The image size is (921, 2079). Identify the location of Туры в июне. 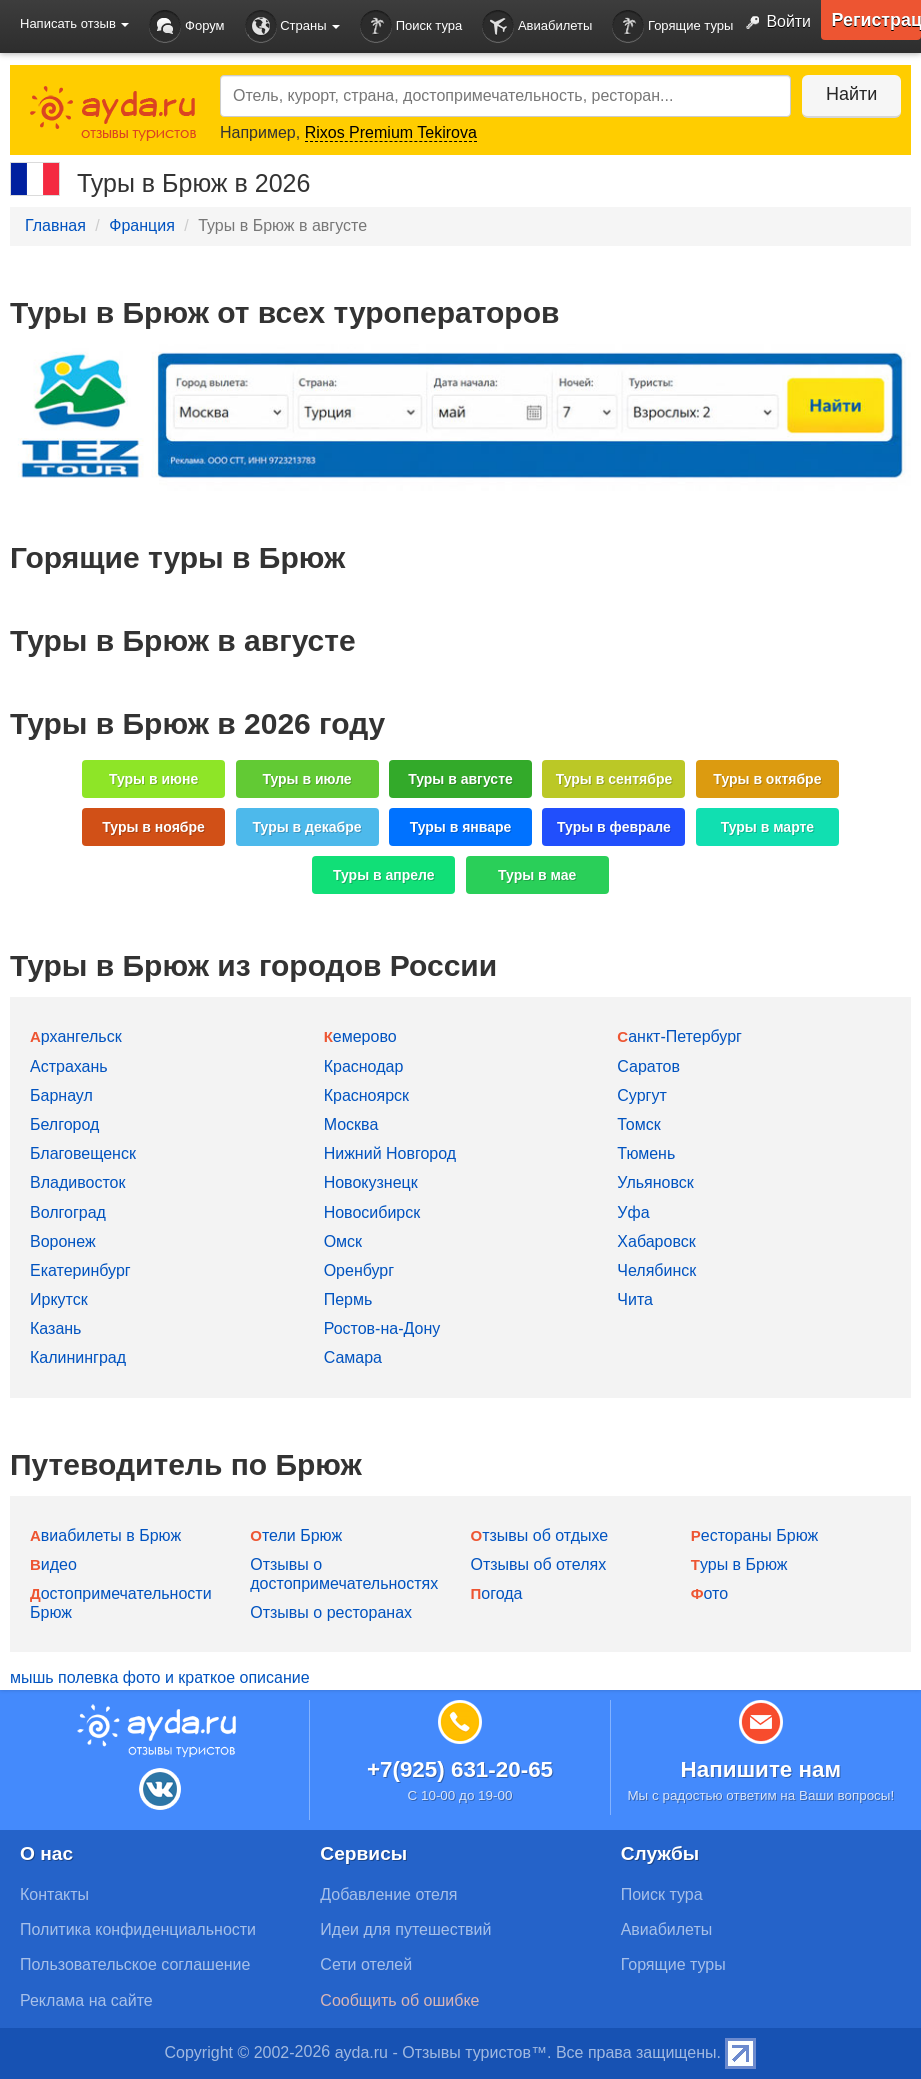
(153, 779).